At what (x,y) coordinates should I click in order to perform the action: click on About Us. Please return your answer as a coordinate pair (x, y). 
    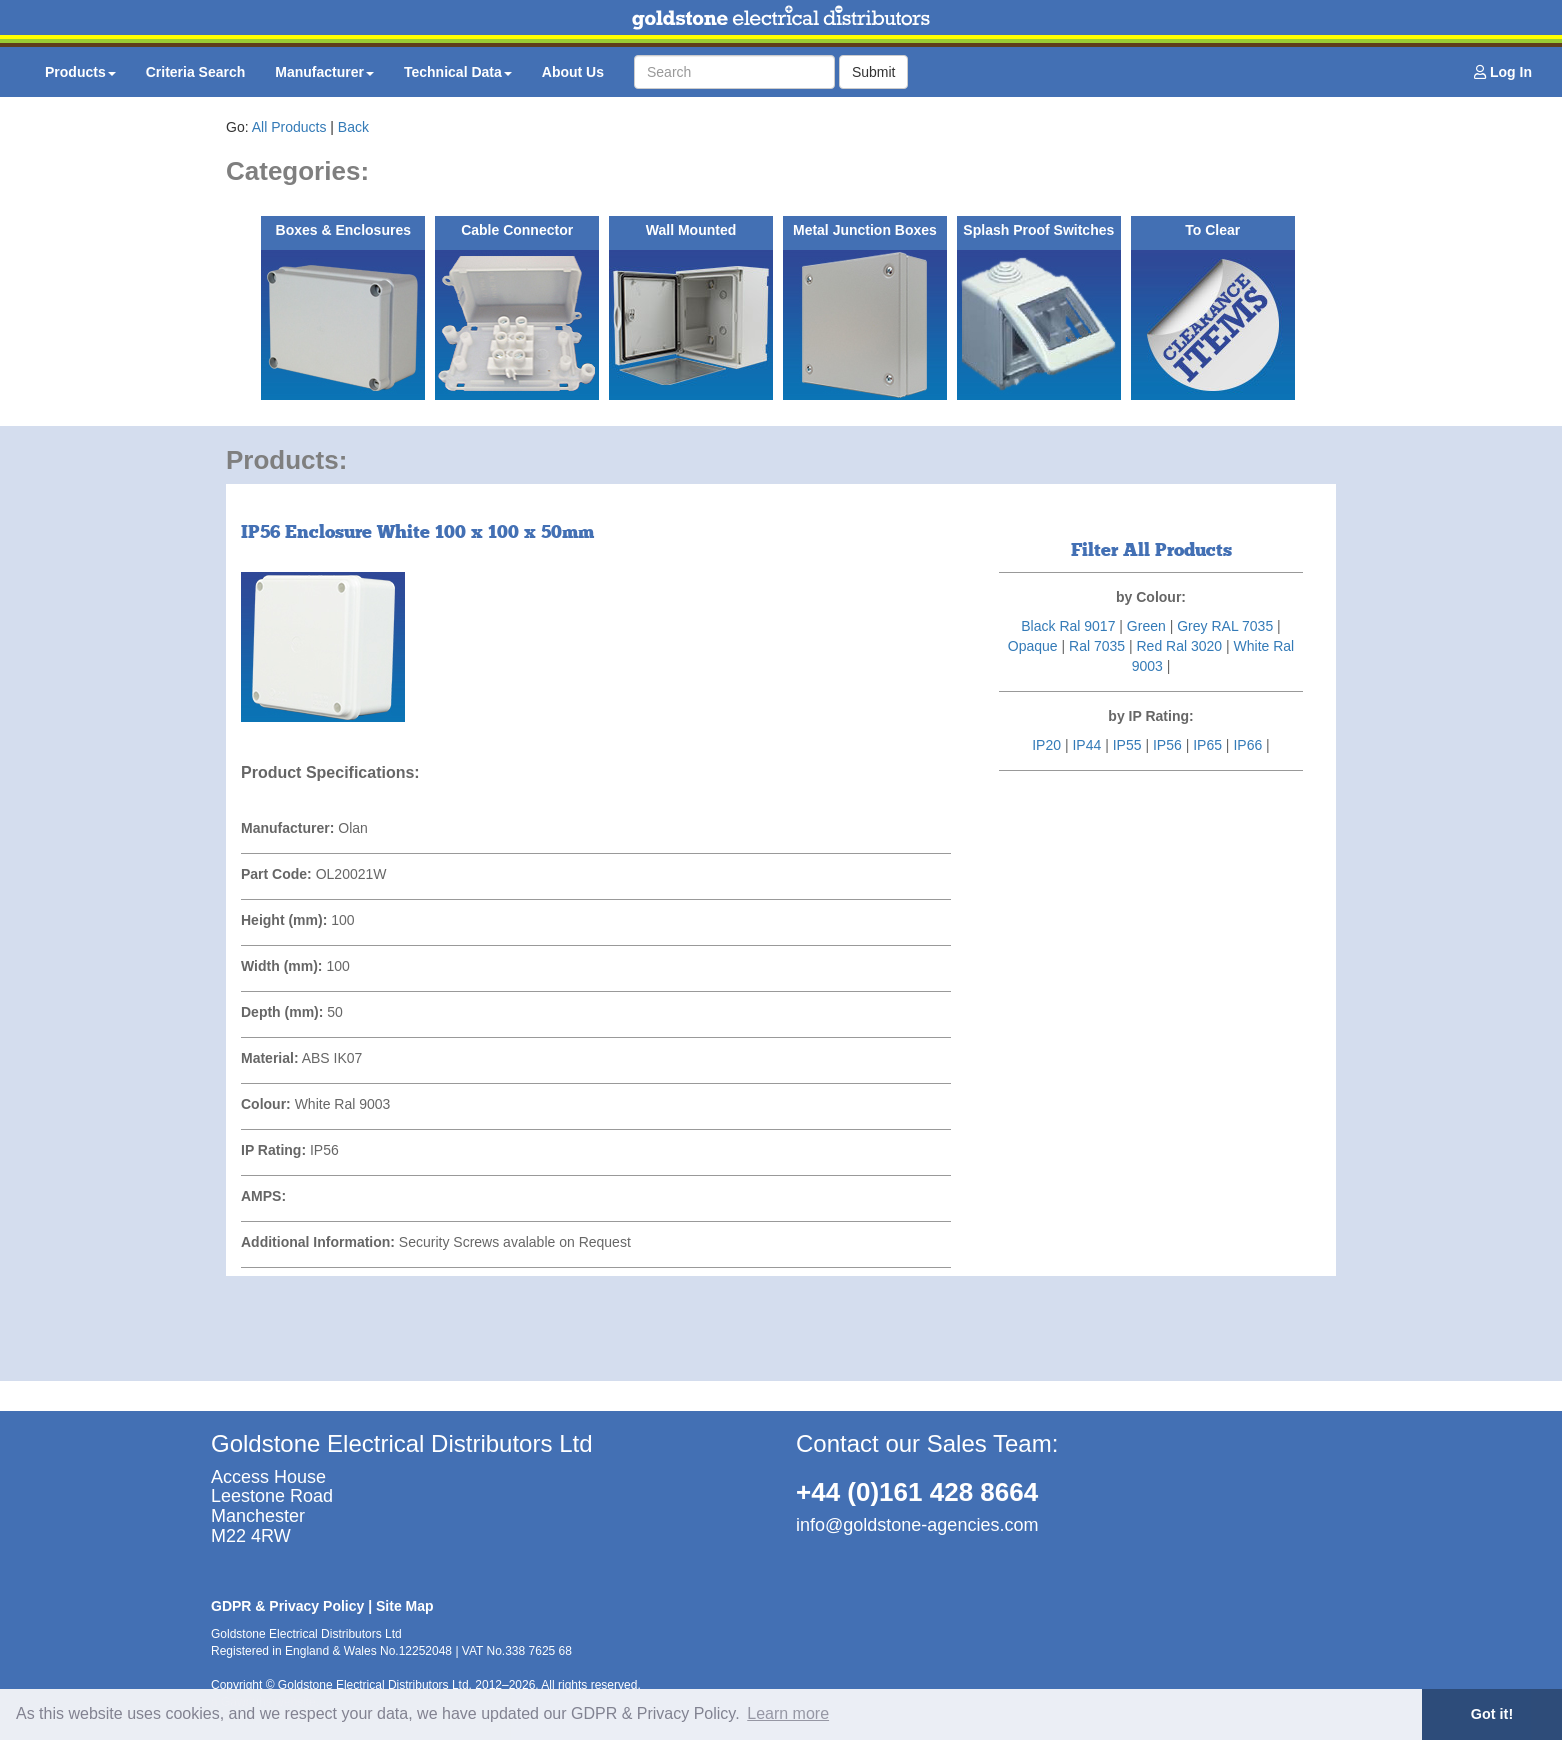
    Looking at the image, I should click on (573, 72).